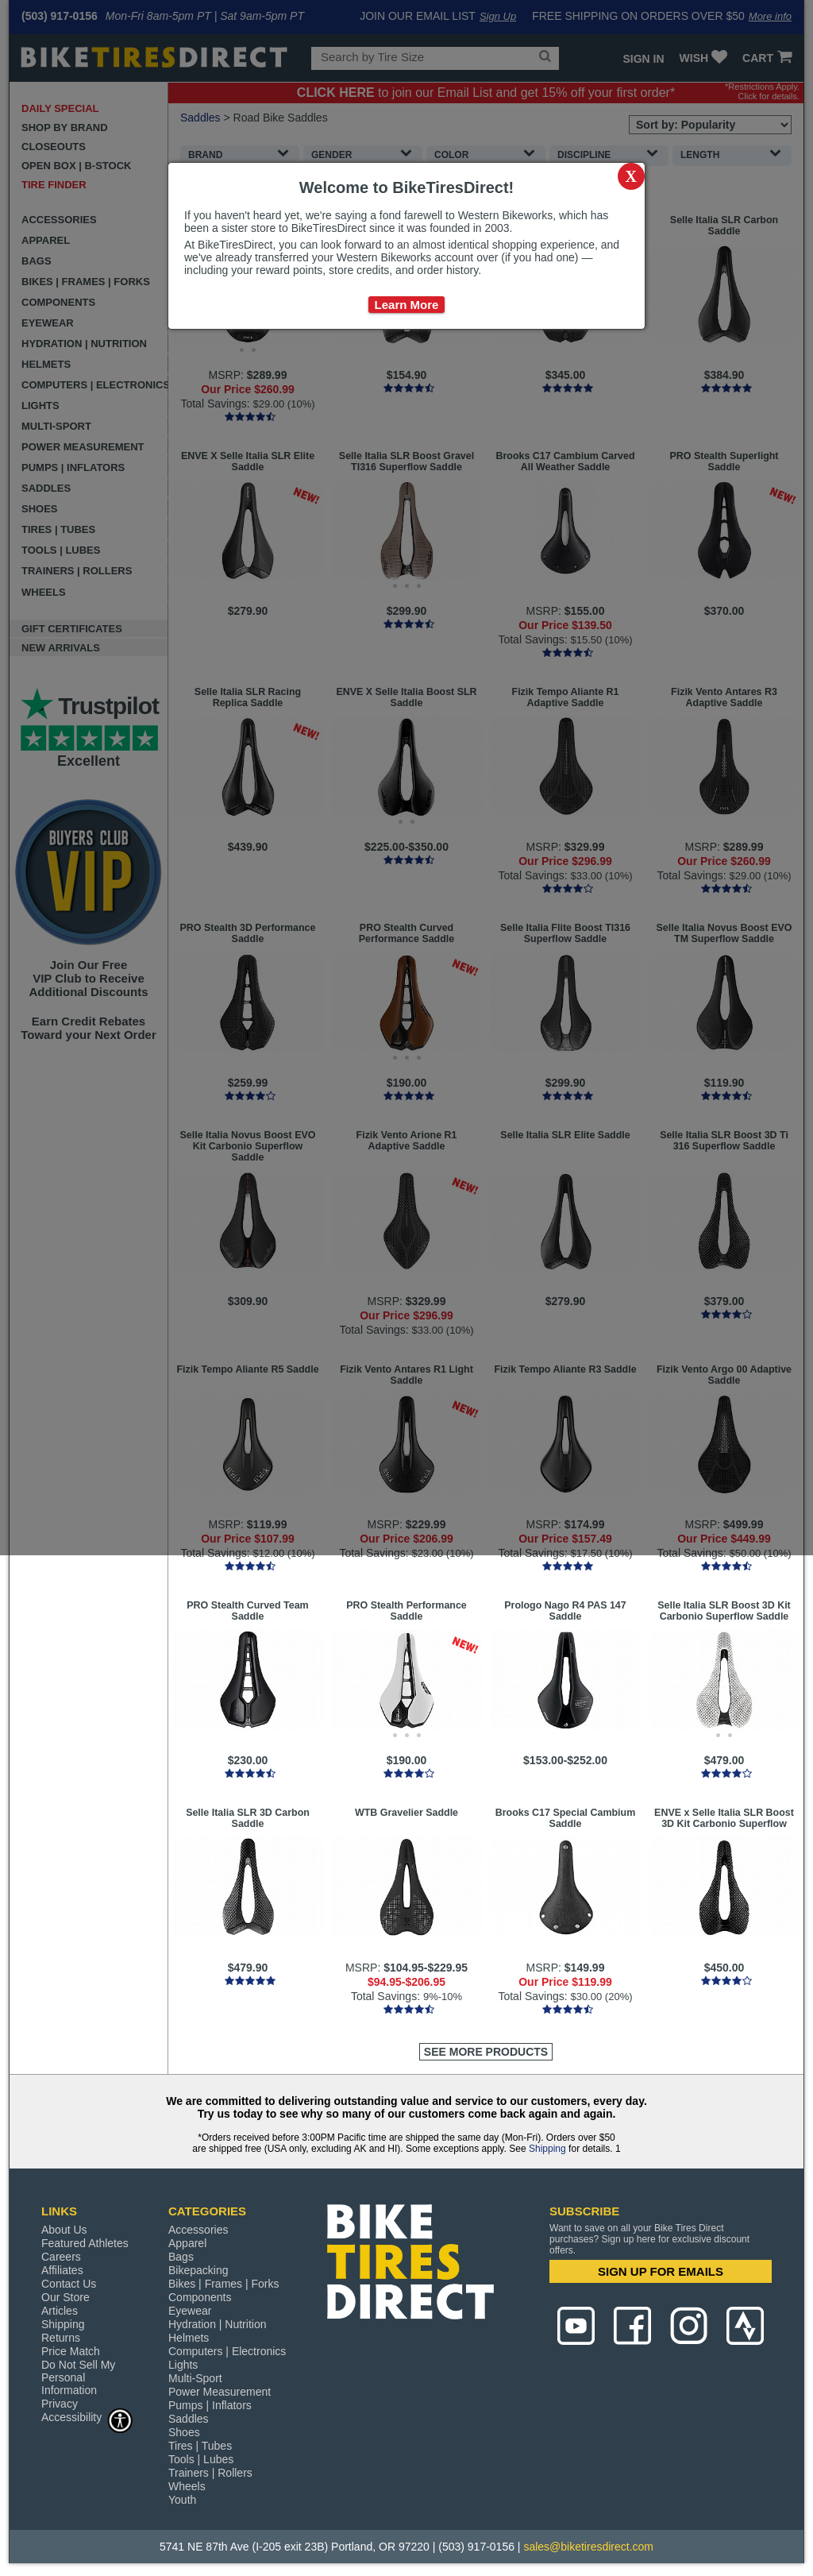  Describe the element at coordinates (407, 304) in the screenshot. I see `Learn More` at that location.